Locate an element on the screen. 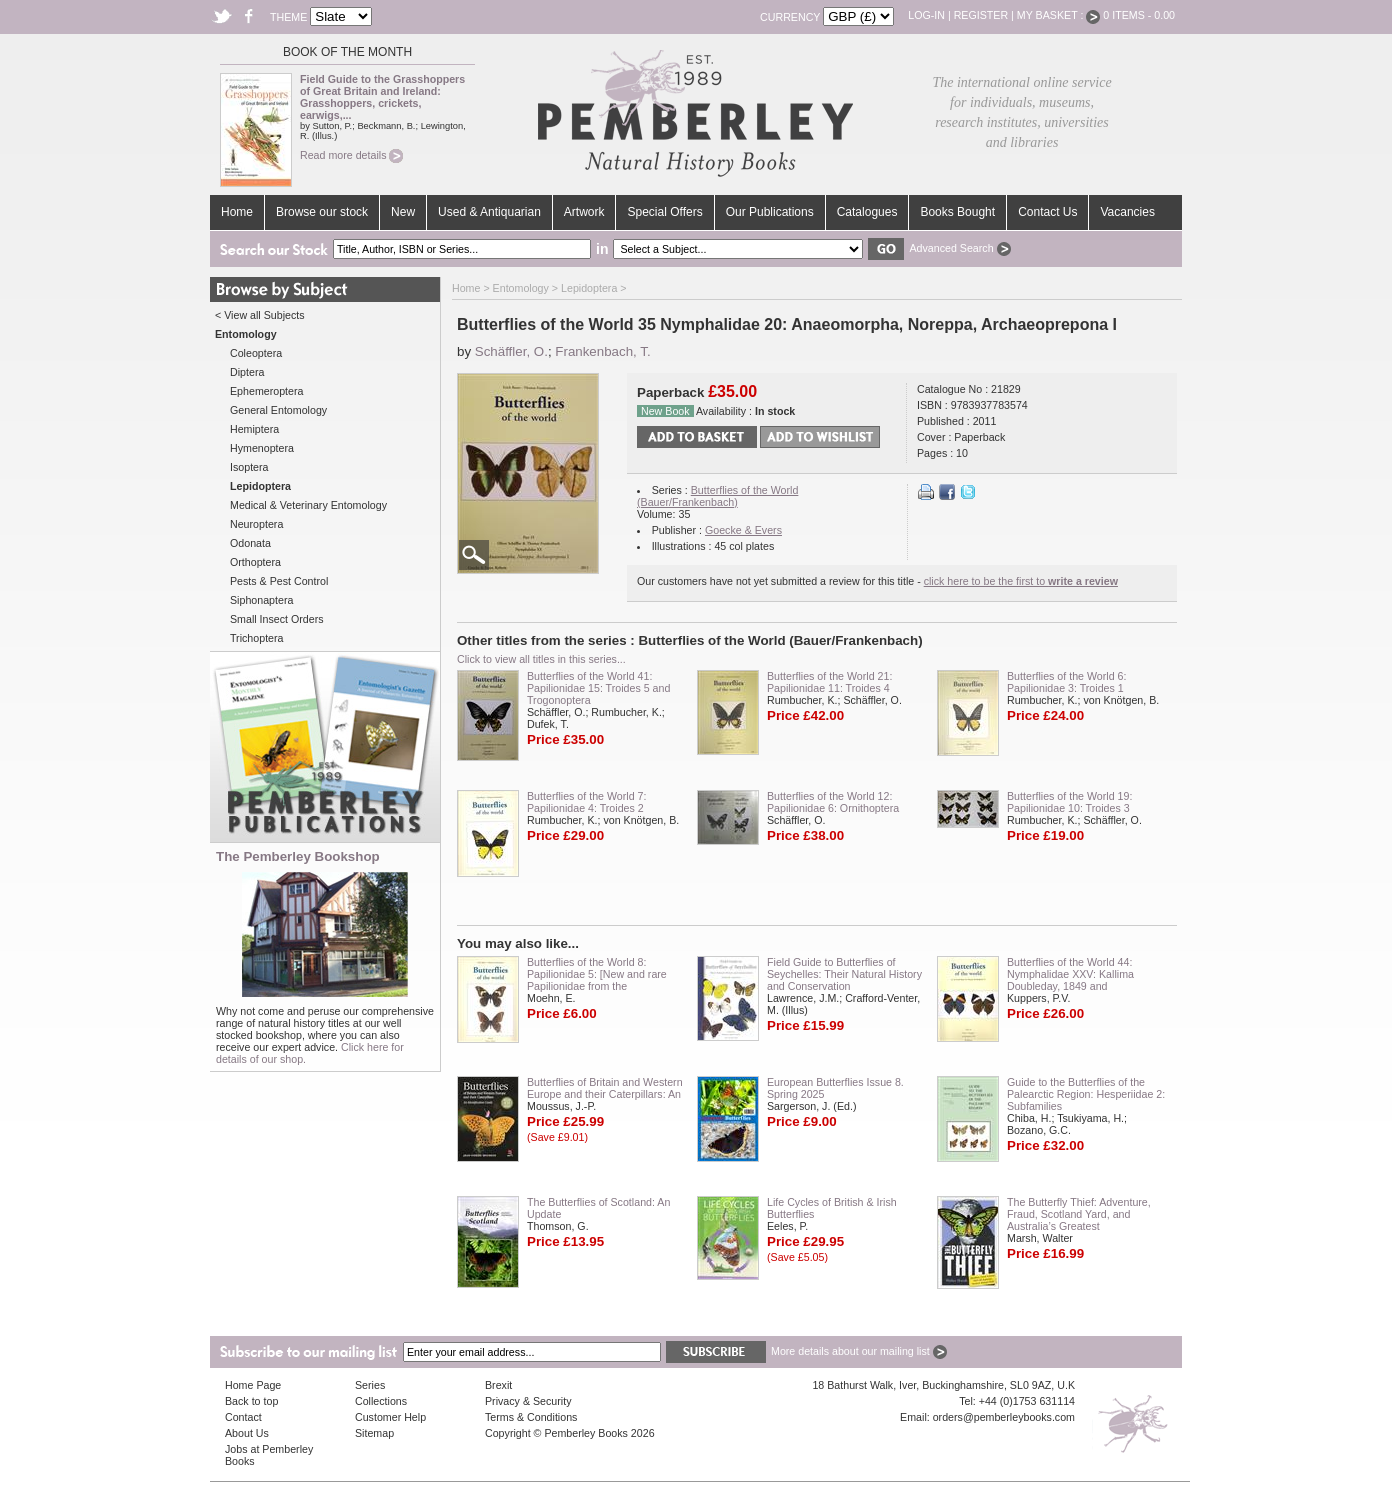 This screenshot has width=1392, height=1492. Log-in is located at coordinates (926, 15).